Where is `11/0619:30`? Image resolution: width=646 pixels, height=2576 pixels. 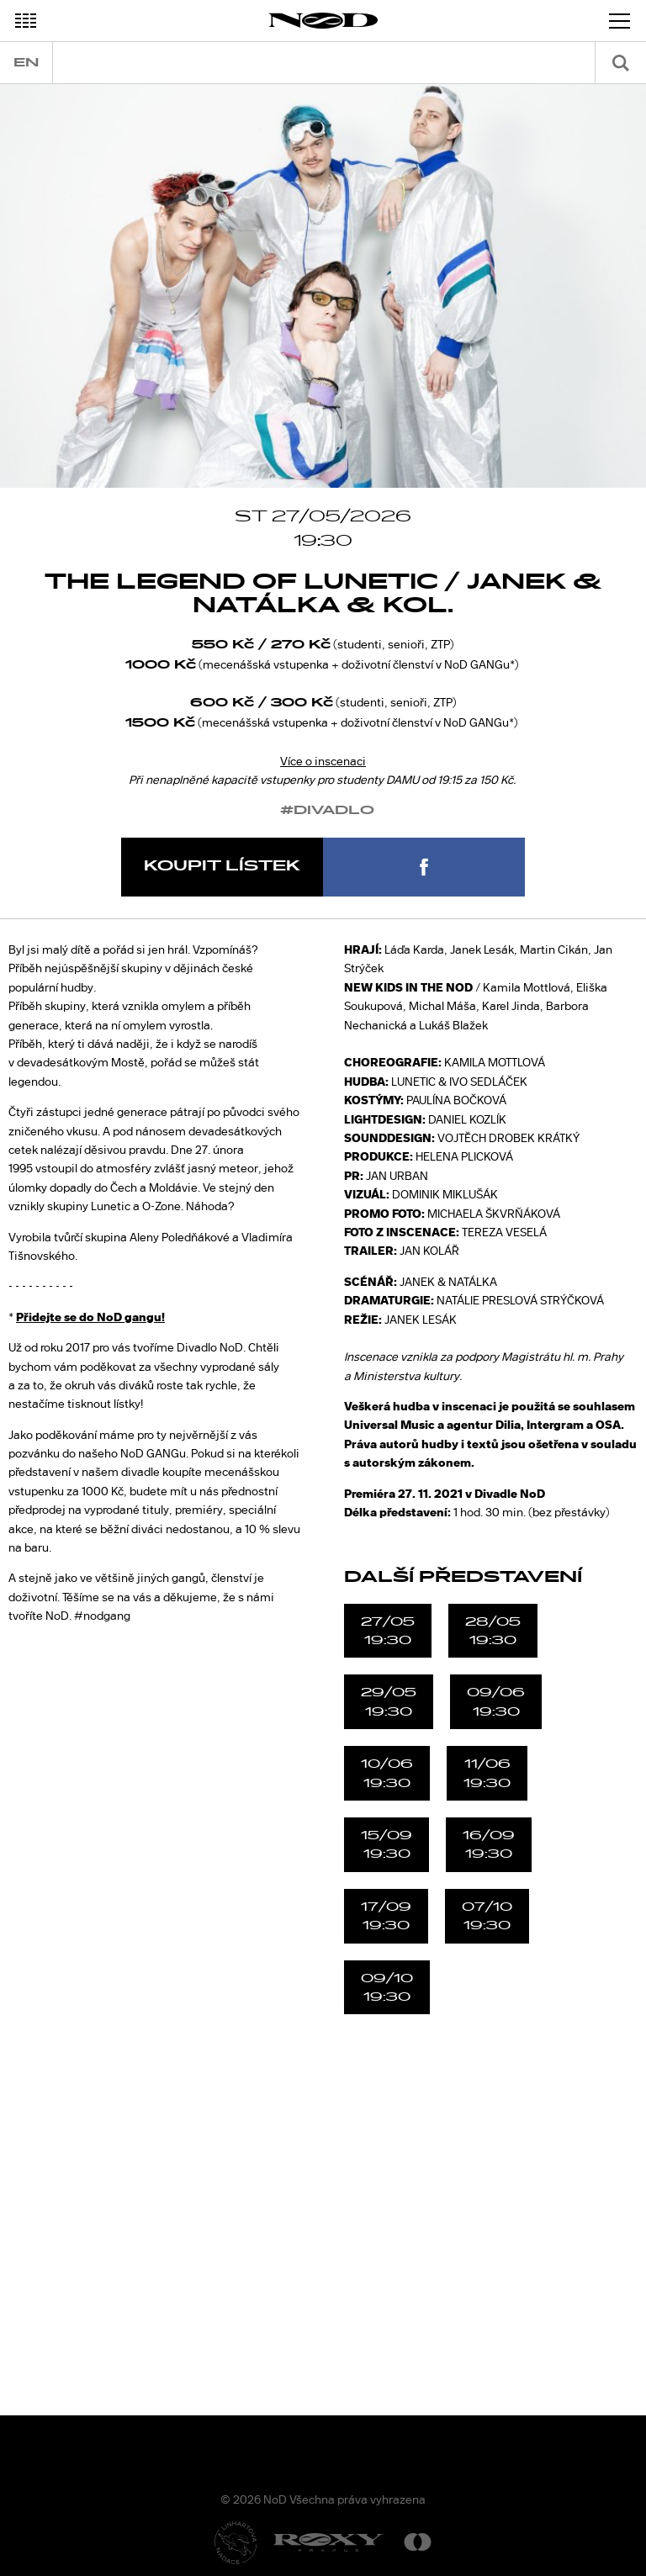
11/0619:30 is located at coordinates (487, 1773).